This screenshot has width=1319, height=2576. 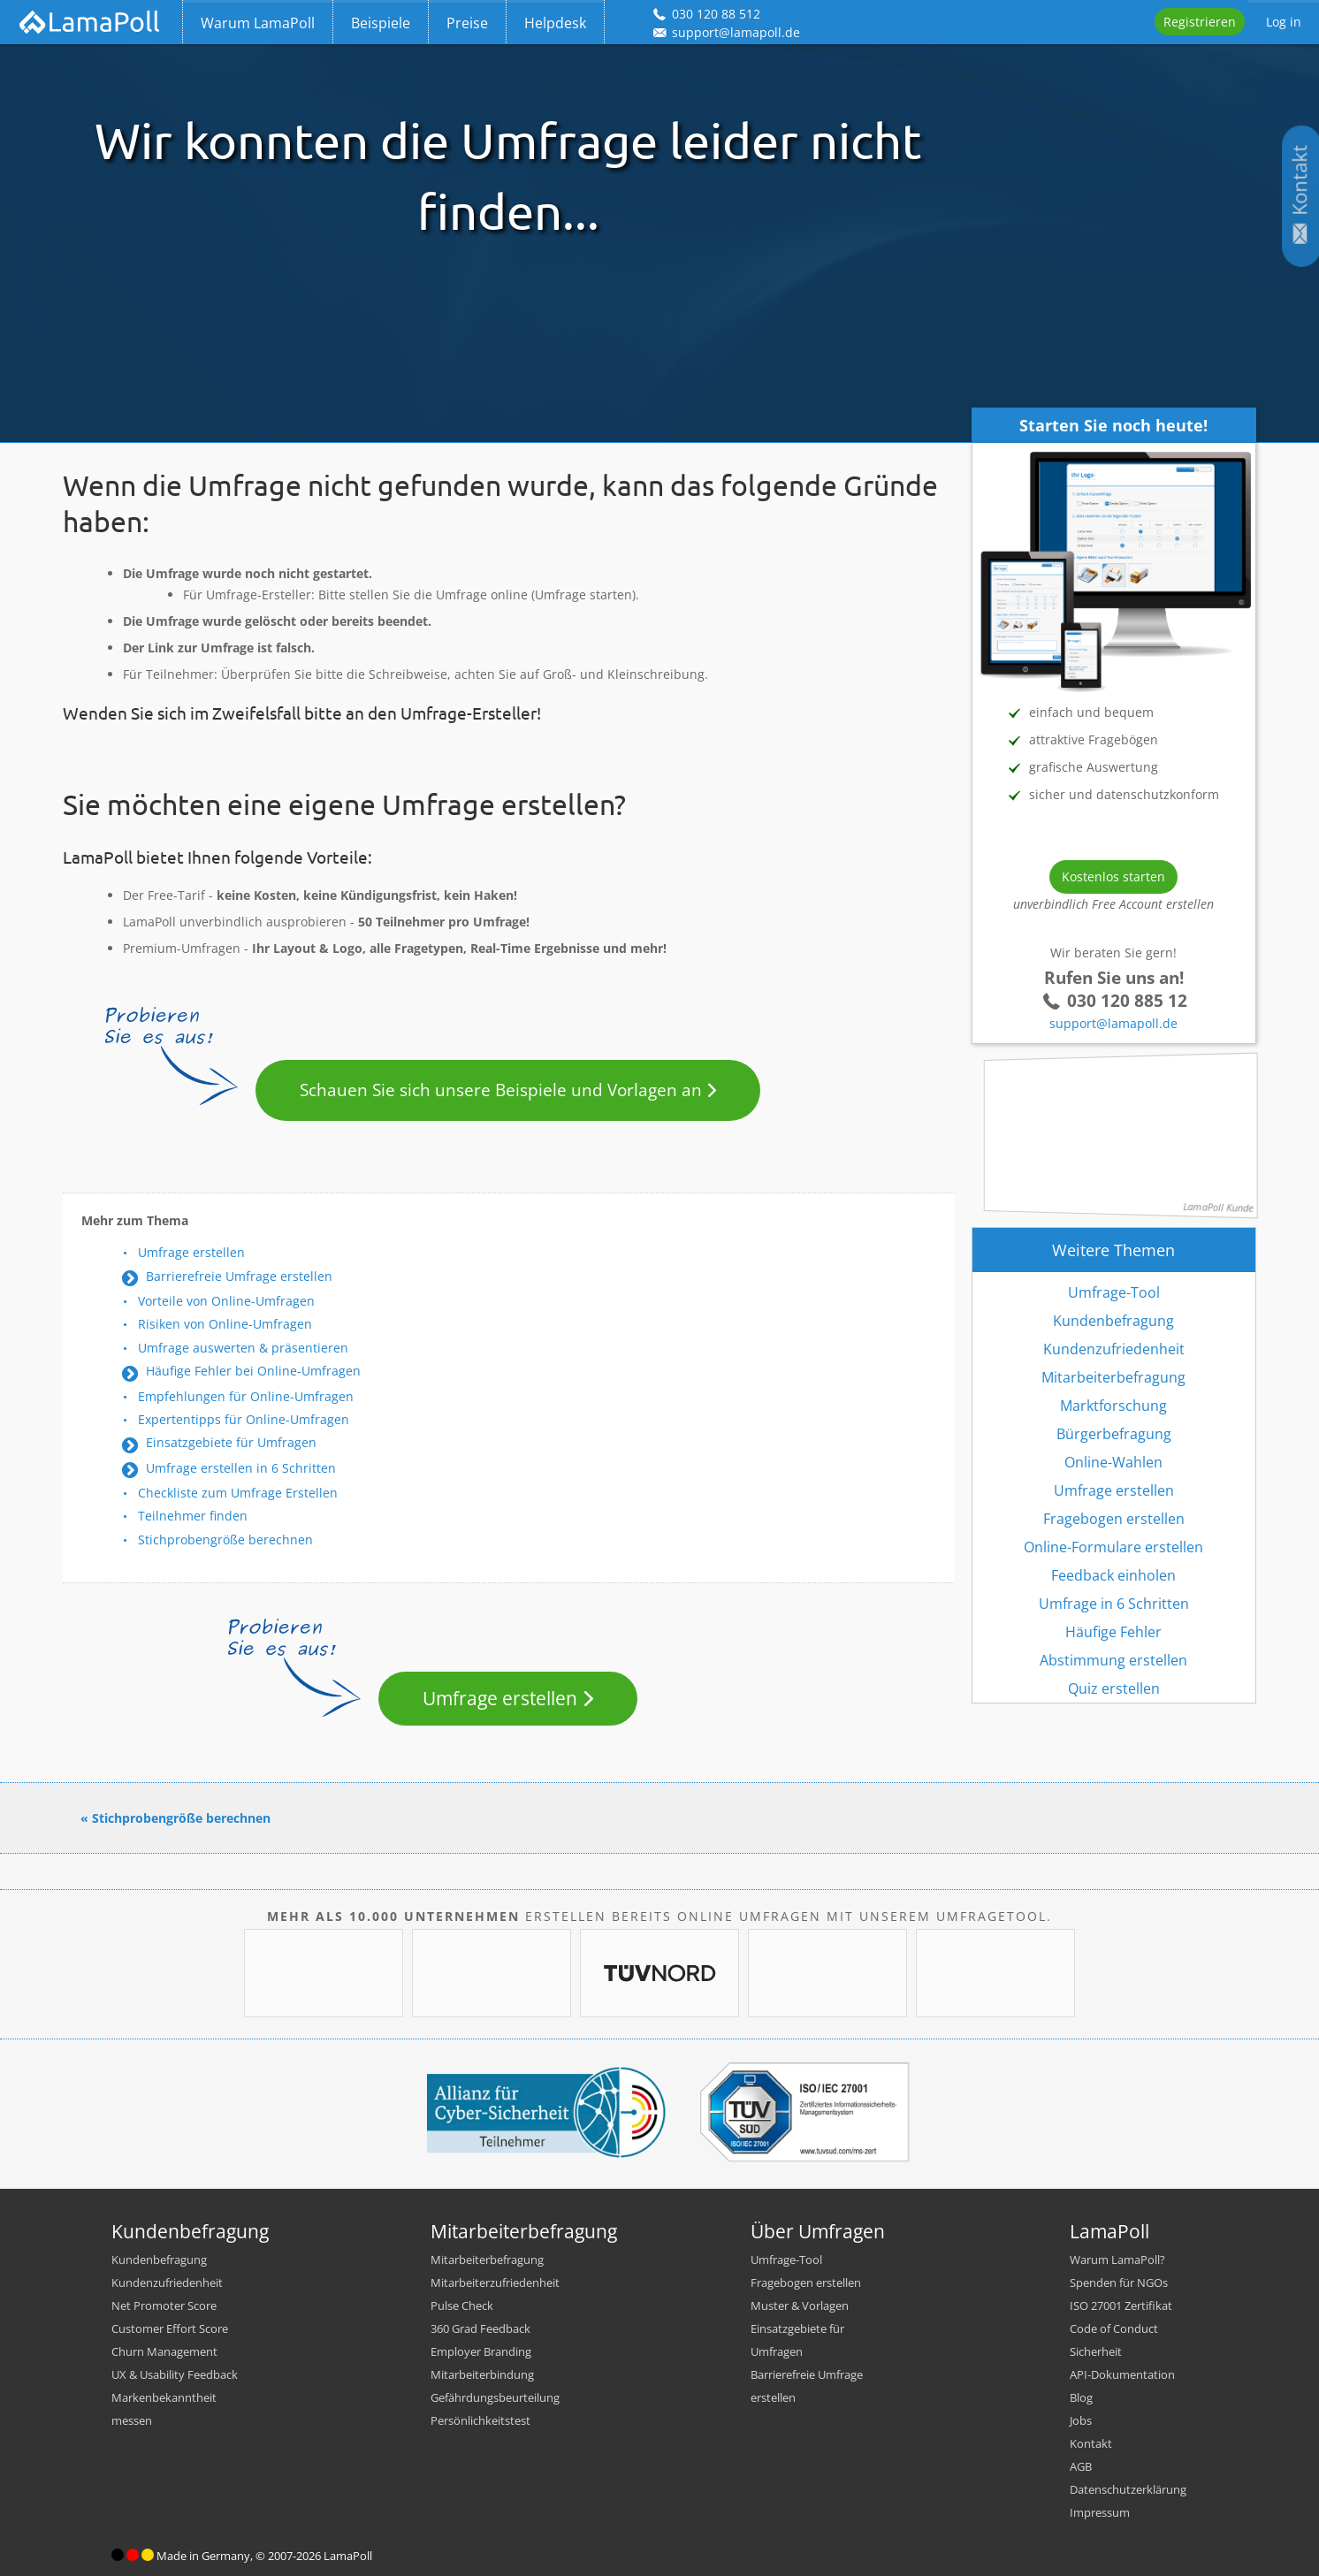 What do you see at coordinates (191, 1252) in the screenshot?
I see `Umfrage erstellen` at bounding box center [191, 1252].